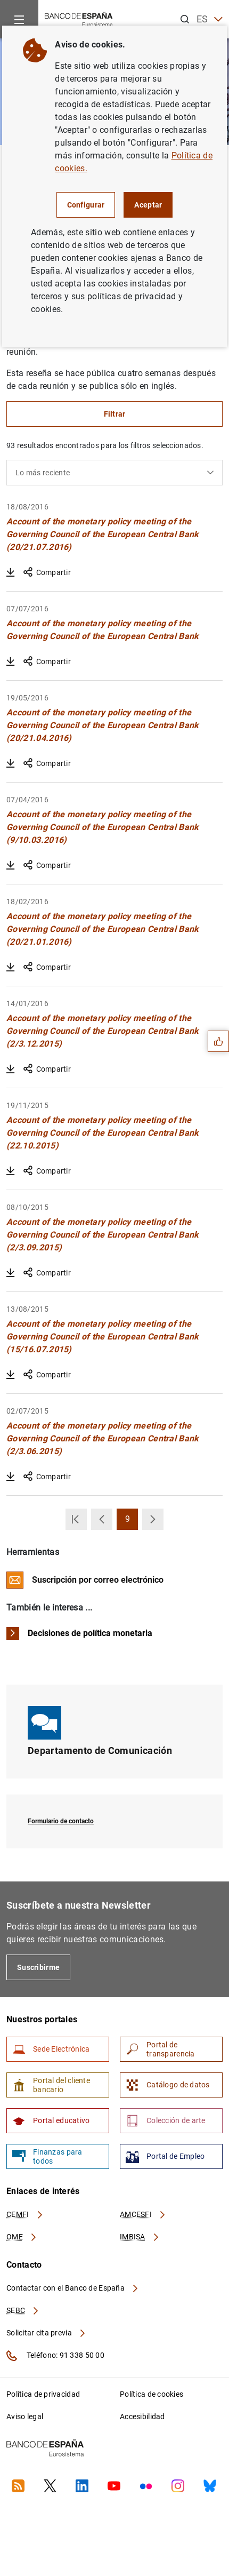 Image resolution: width=229 pixels, height=2576 pixels. I want to click on [Descargar Account of the monetary policy meeting of the Governing Council of the European Central Bank (15/16.07.2015)], so click(10, 1374).